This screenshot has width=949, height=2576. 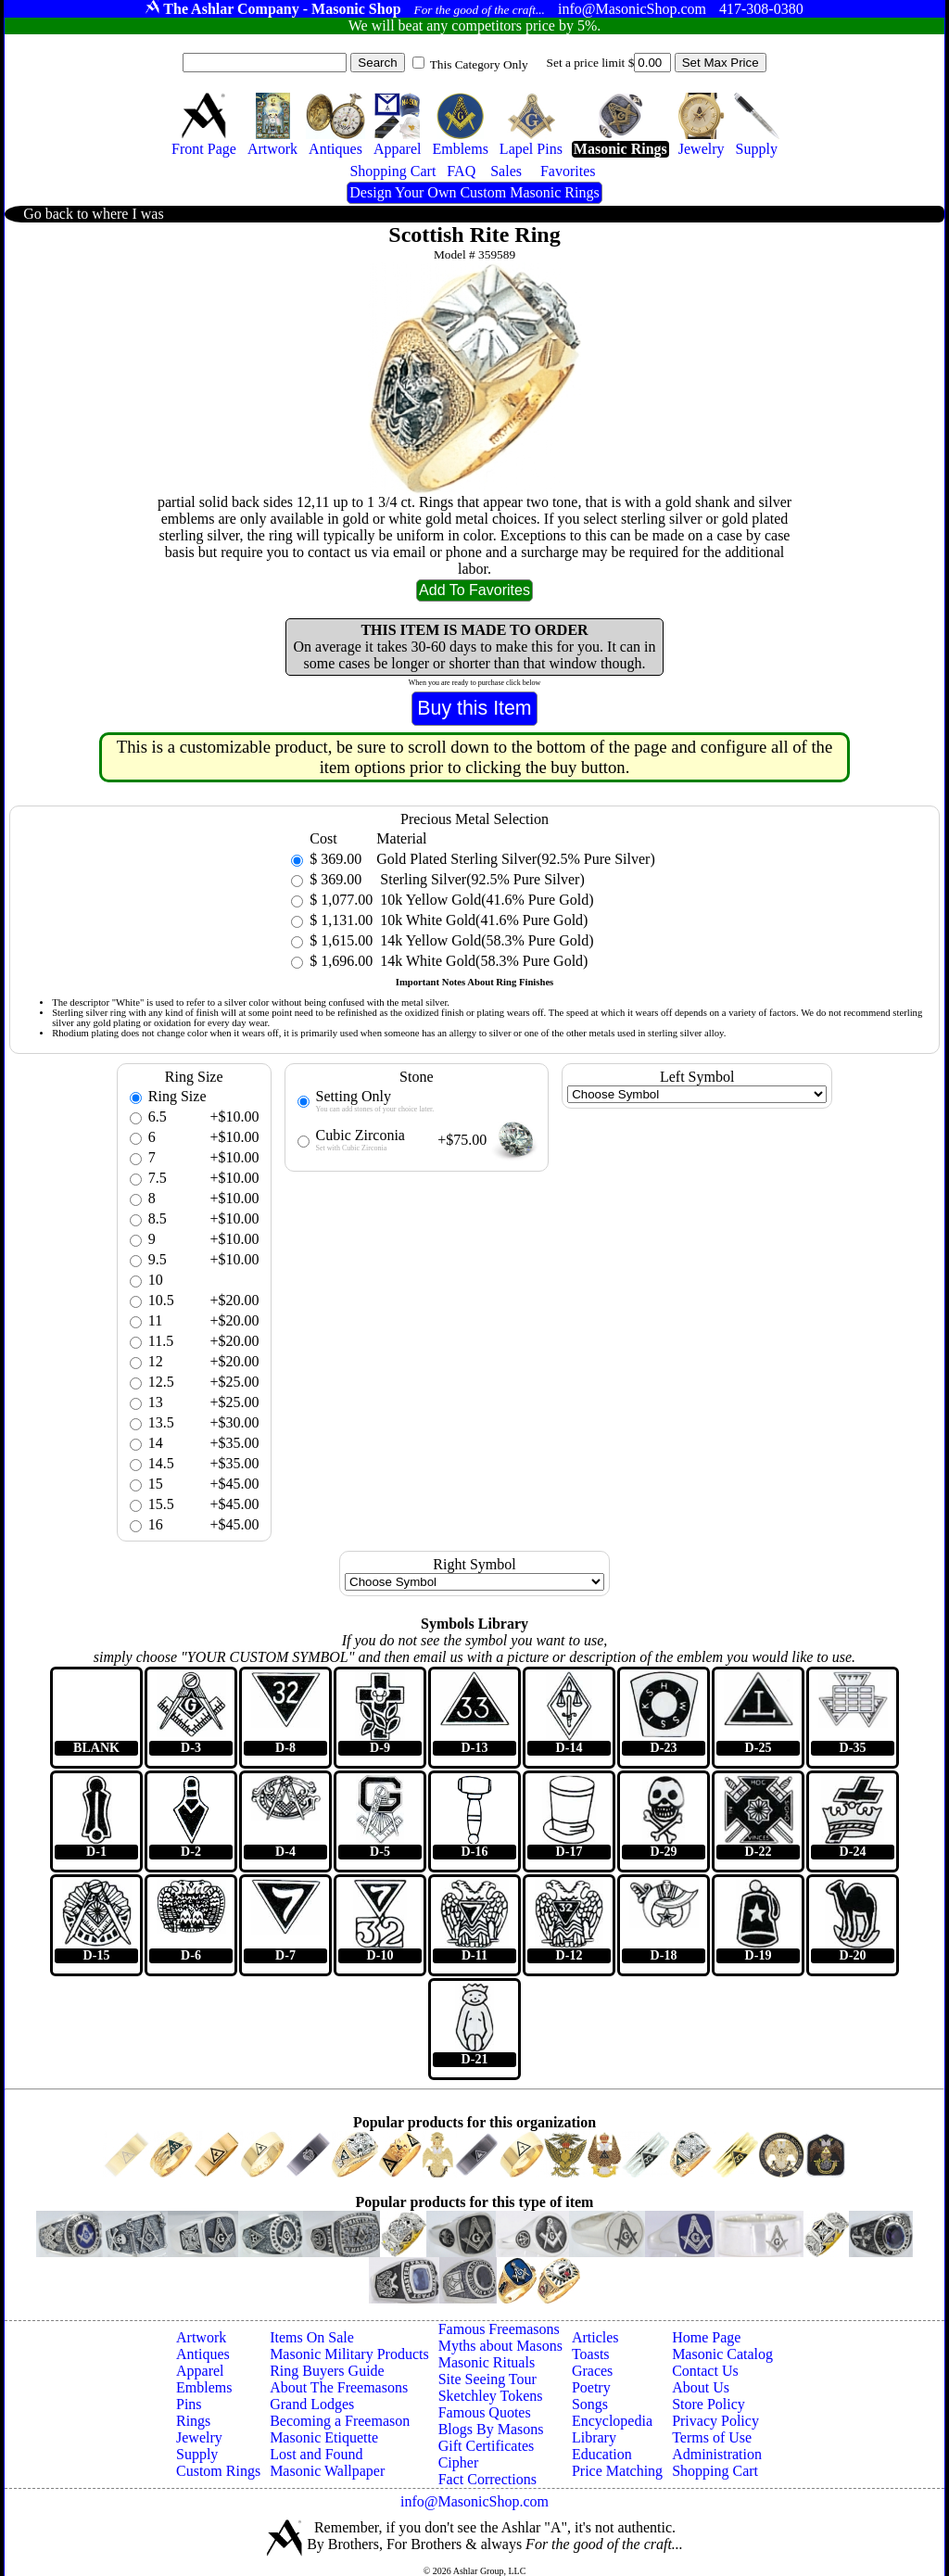 I want to click on Myths about Masons, so click(x=500, y=2346).